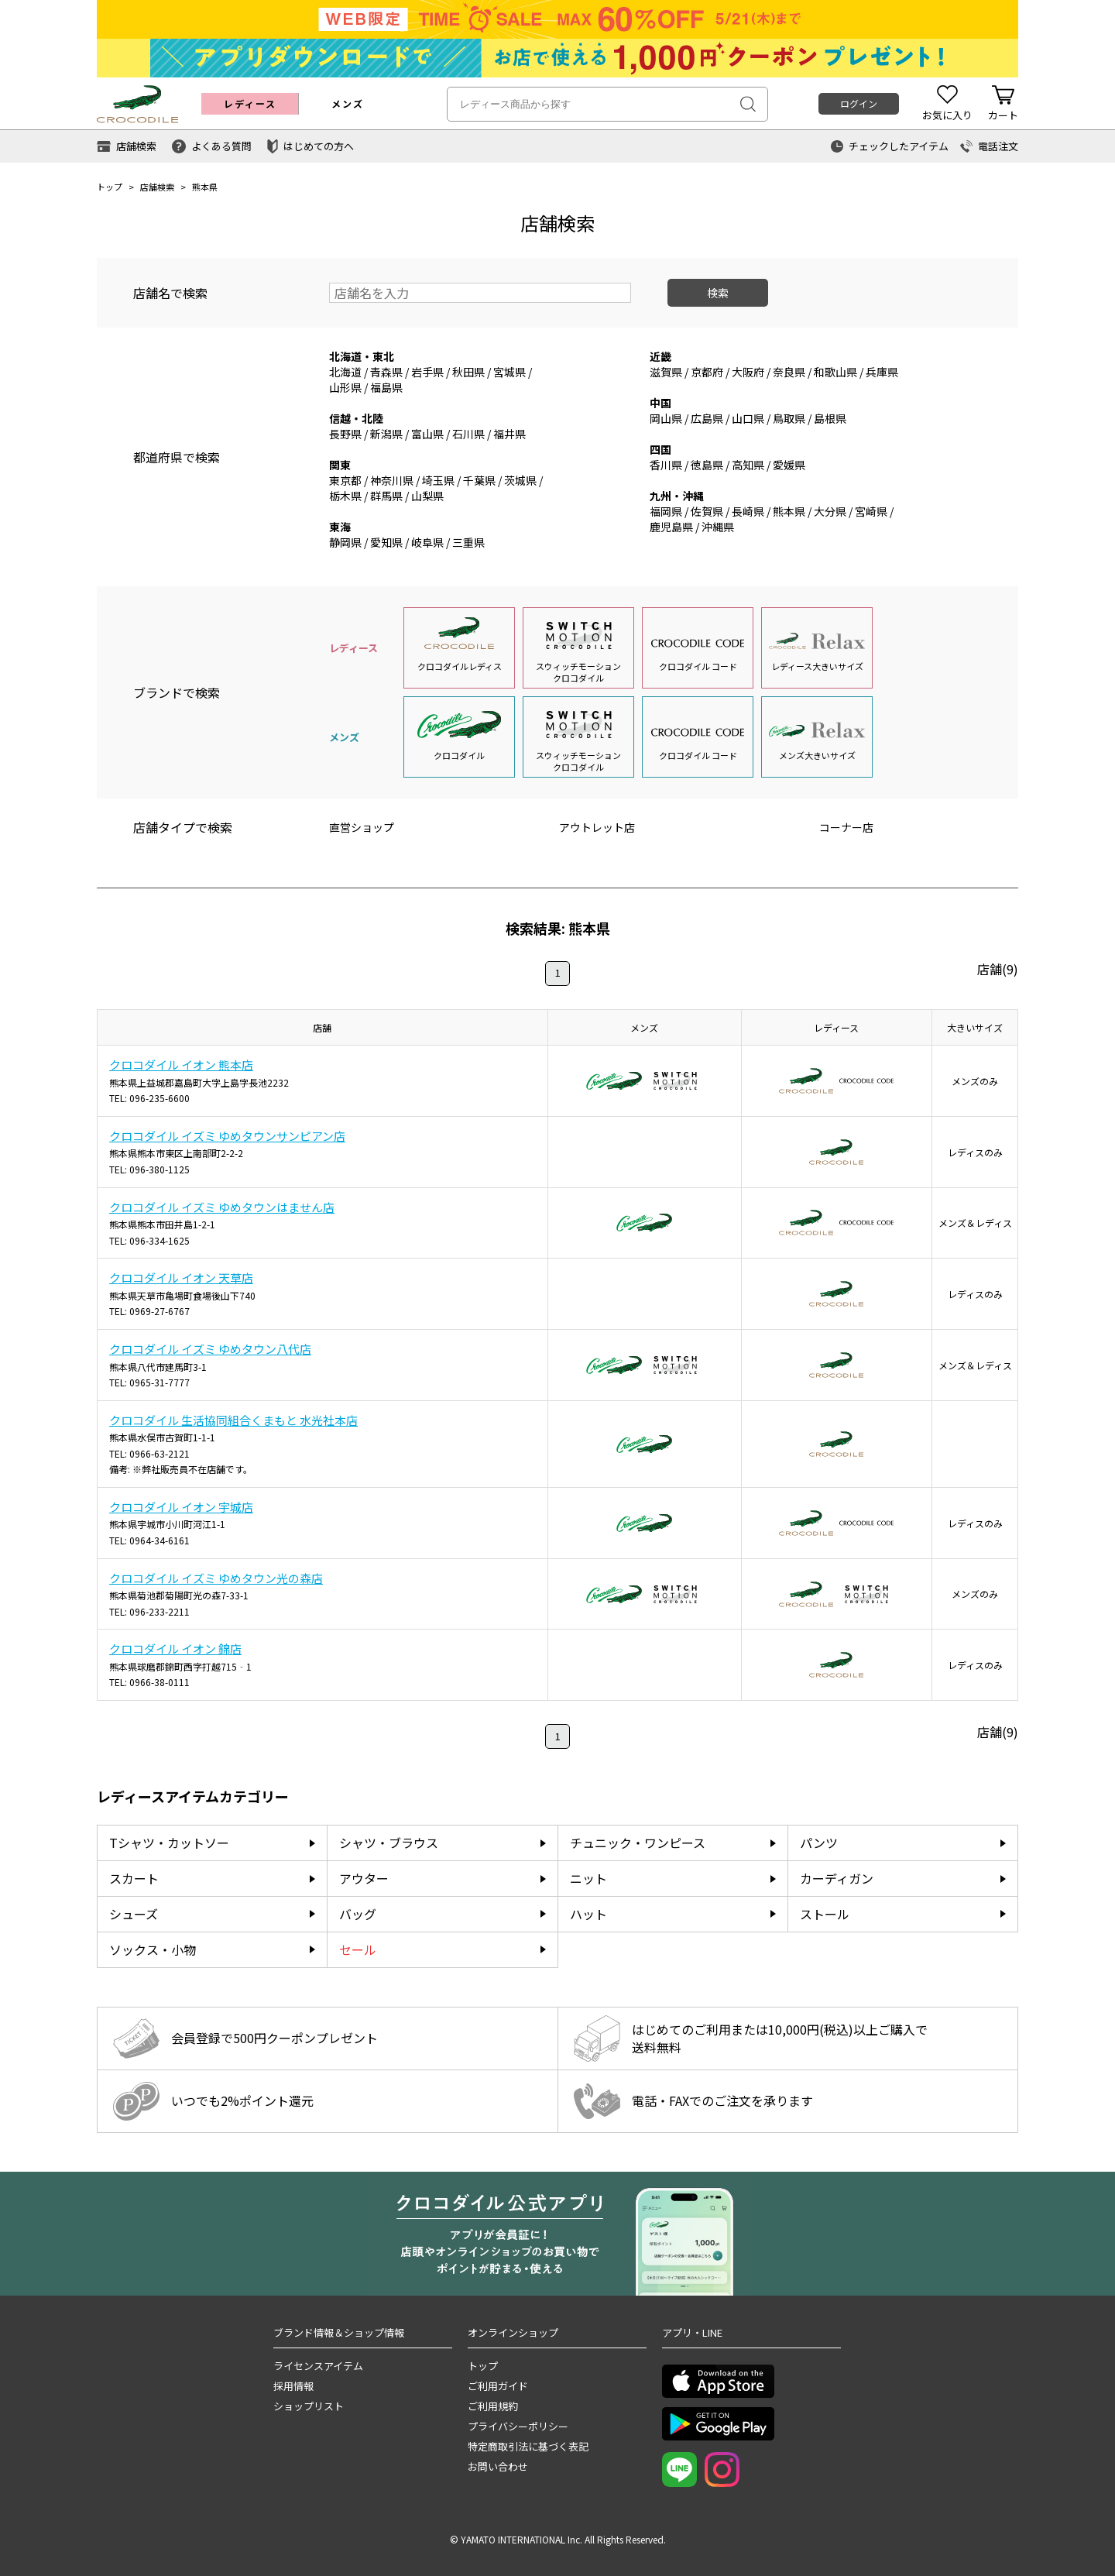  What do you see at coordinates (789, 372) in the screenshot?
I see `奈良県` at bounding box center [789, 372].